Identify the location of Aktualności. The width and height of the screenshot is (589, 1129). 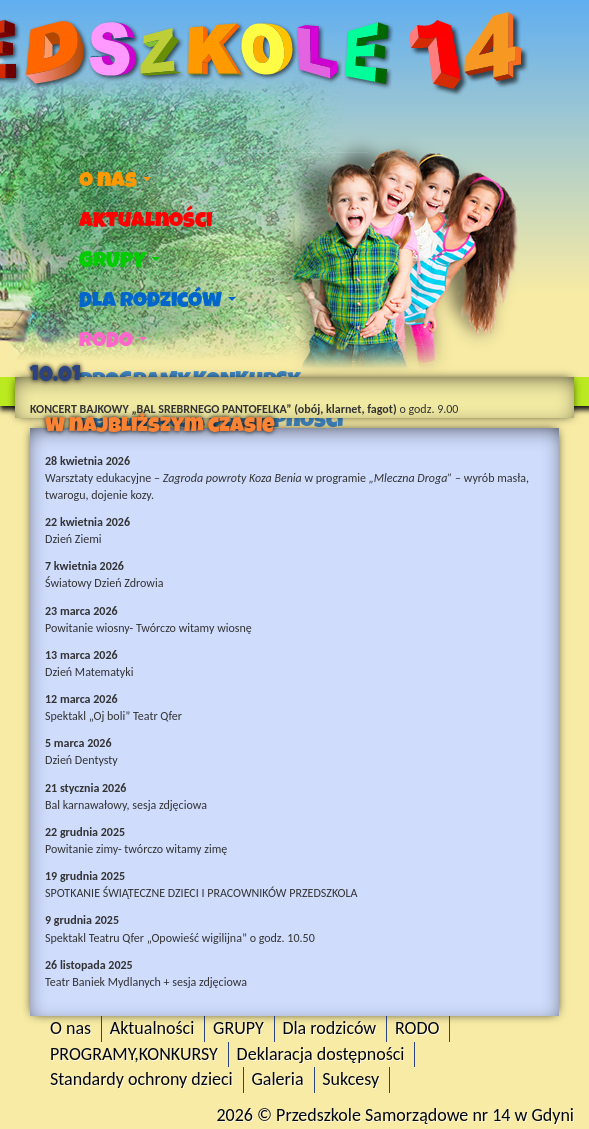
(145, 220).